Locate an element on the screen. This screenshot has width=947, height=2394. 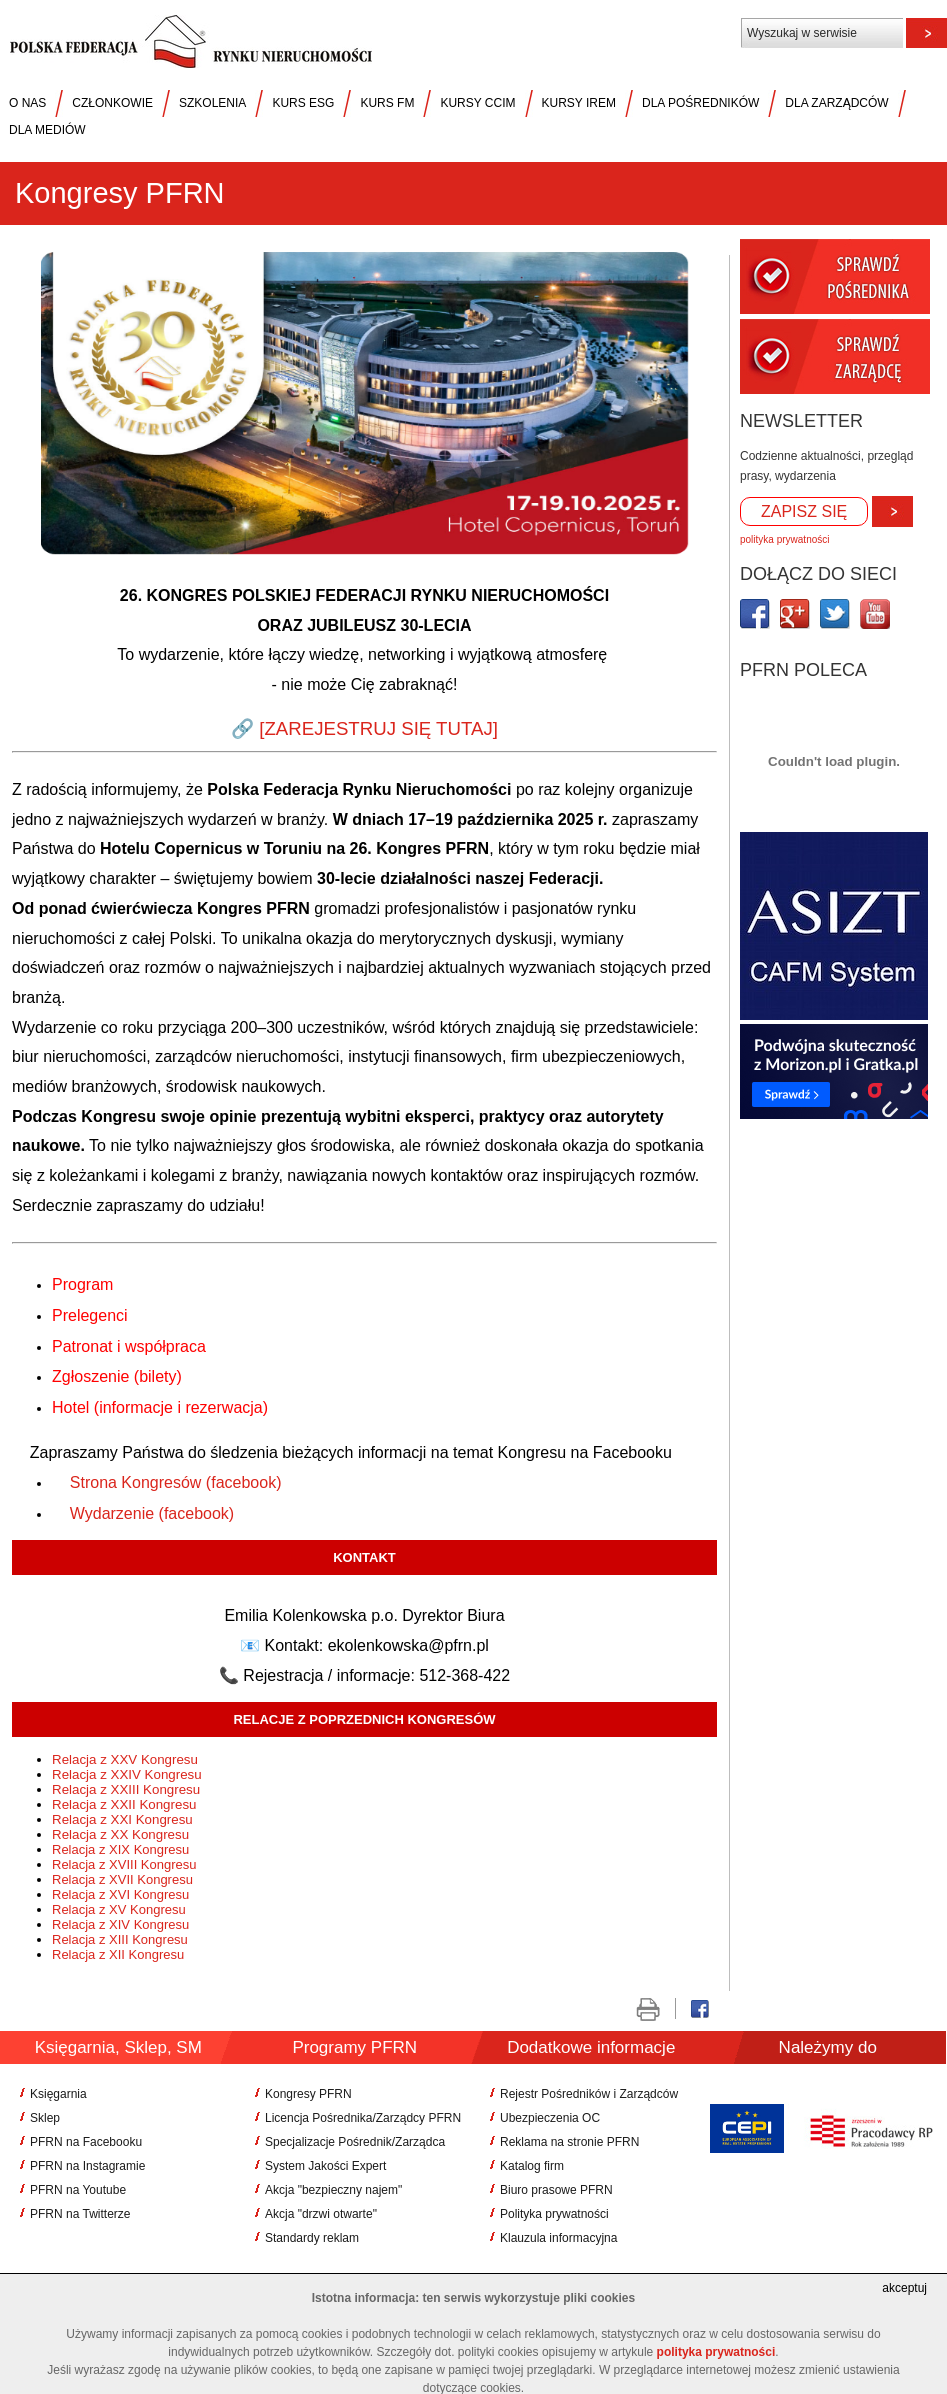
Kongresy PFRN is located at coordinates (308, 2094).